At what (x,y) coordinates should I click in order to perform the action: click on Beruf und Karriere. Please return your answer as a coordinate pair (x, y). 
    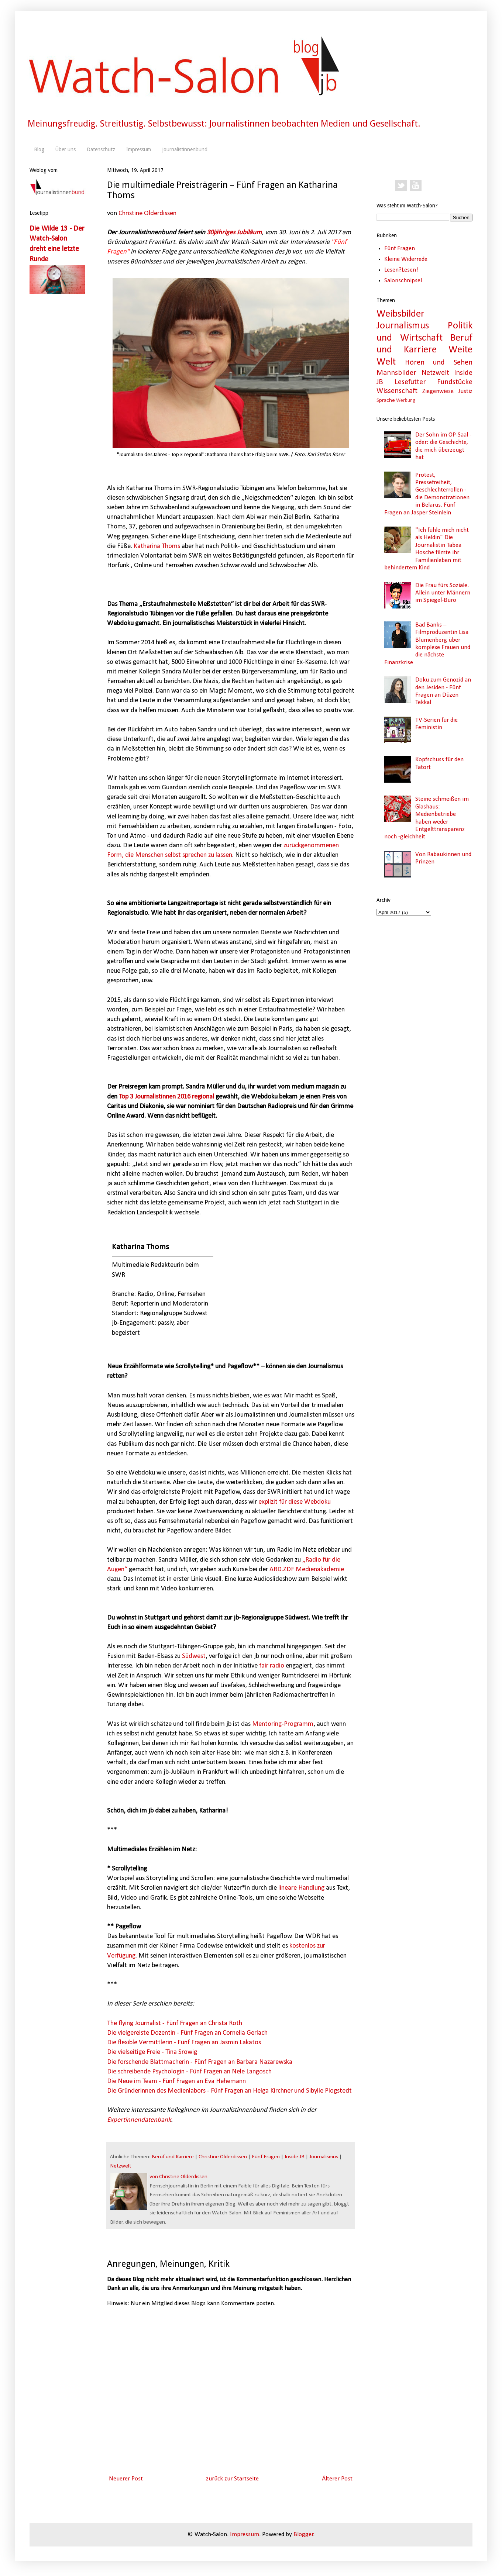
    Looking at the image, I should click on (173, 2157).